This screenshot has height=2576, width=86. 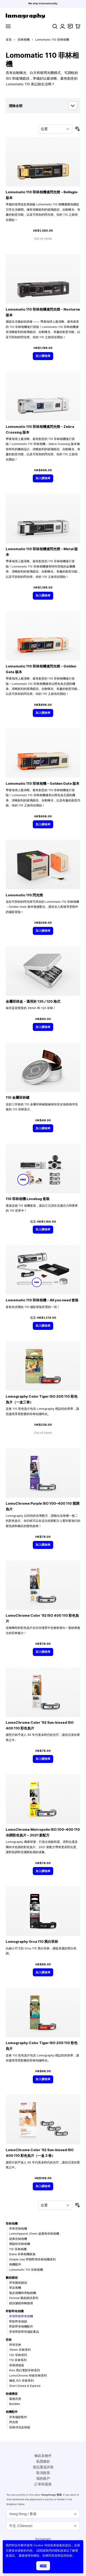 I want to click on 110 金屬菲林罐, so click(x=17, y=1097).